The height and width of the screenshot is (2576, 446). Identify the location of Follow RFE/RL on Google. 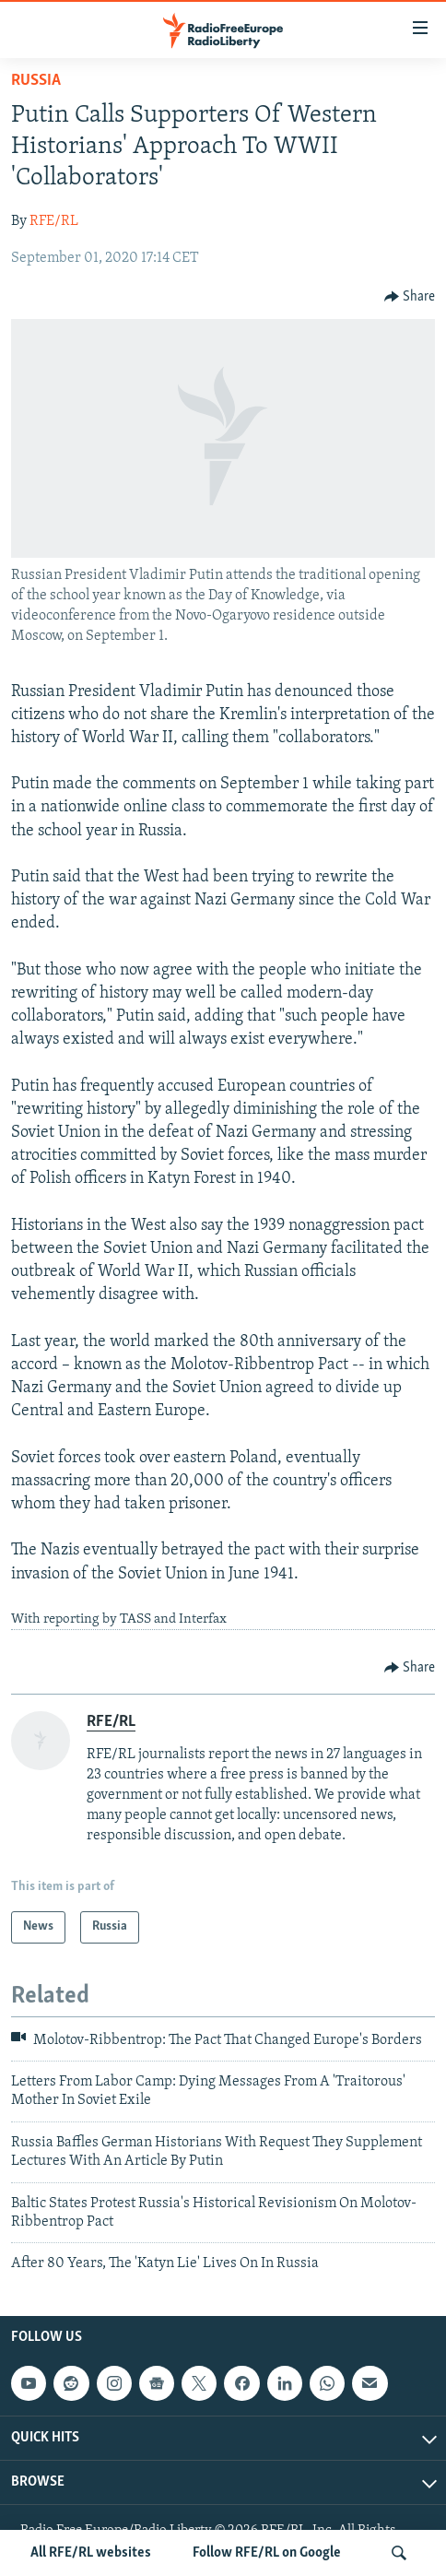
(267, 2553).